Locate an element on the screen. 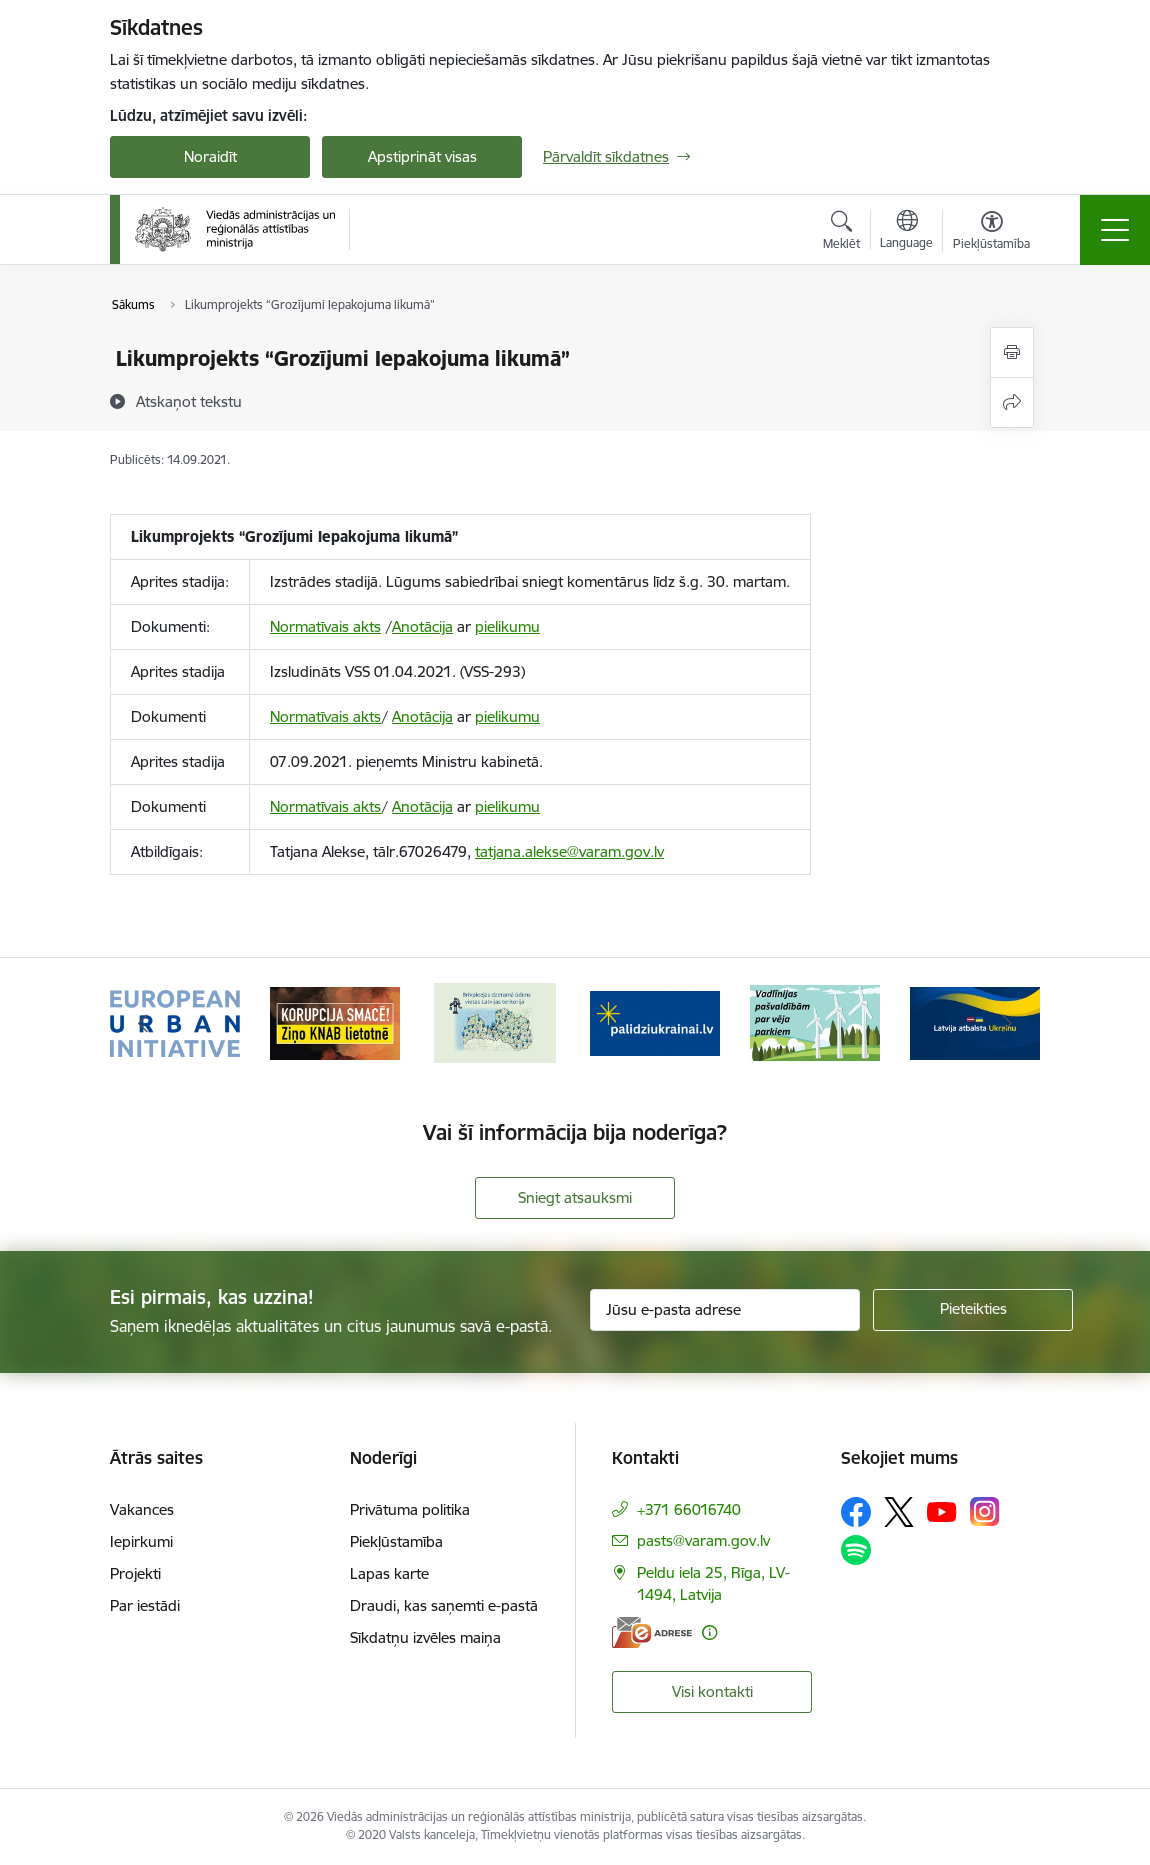 The image size is (1150, 1865). Visi kontakti is located at coordinates (712, 1691).